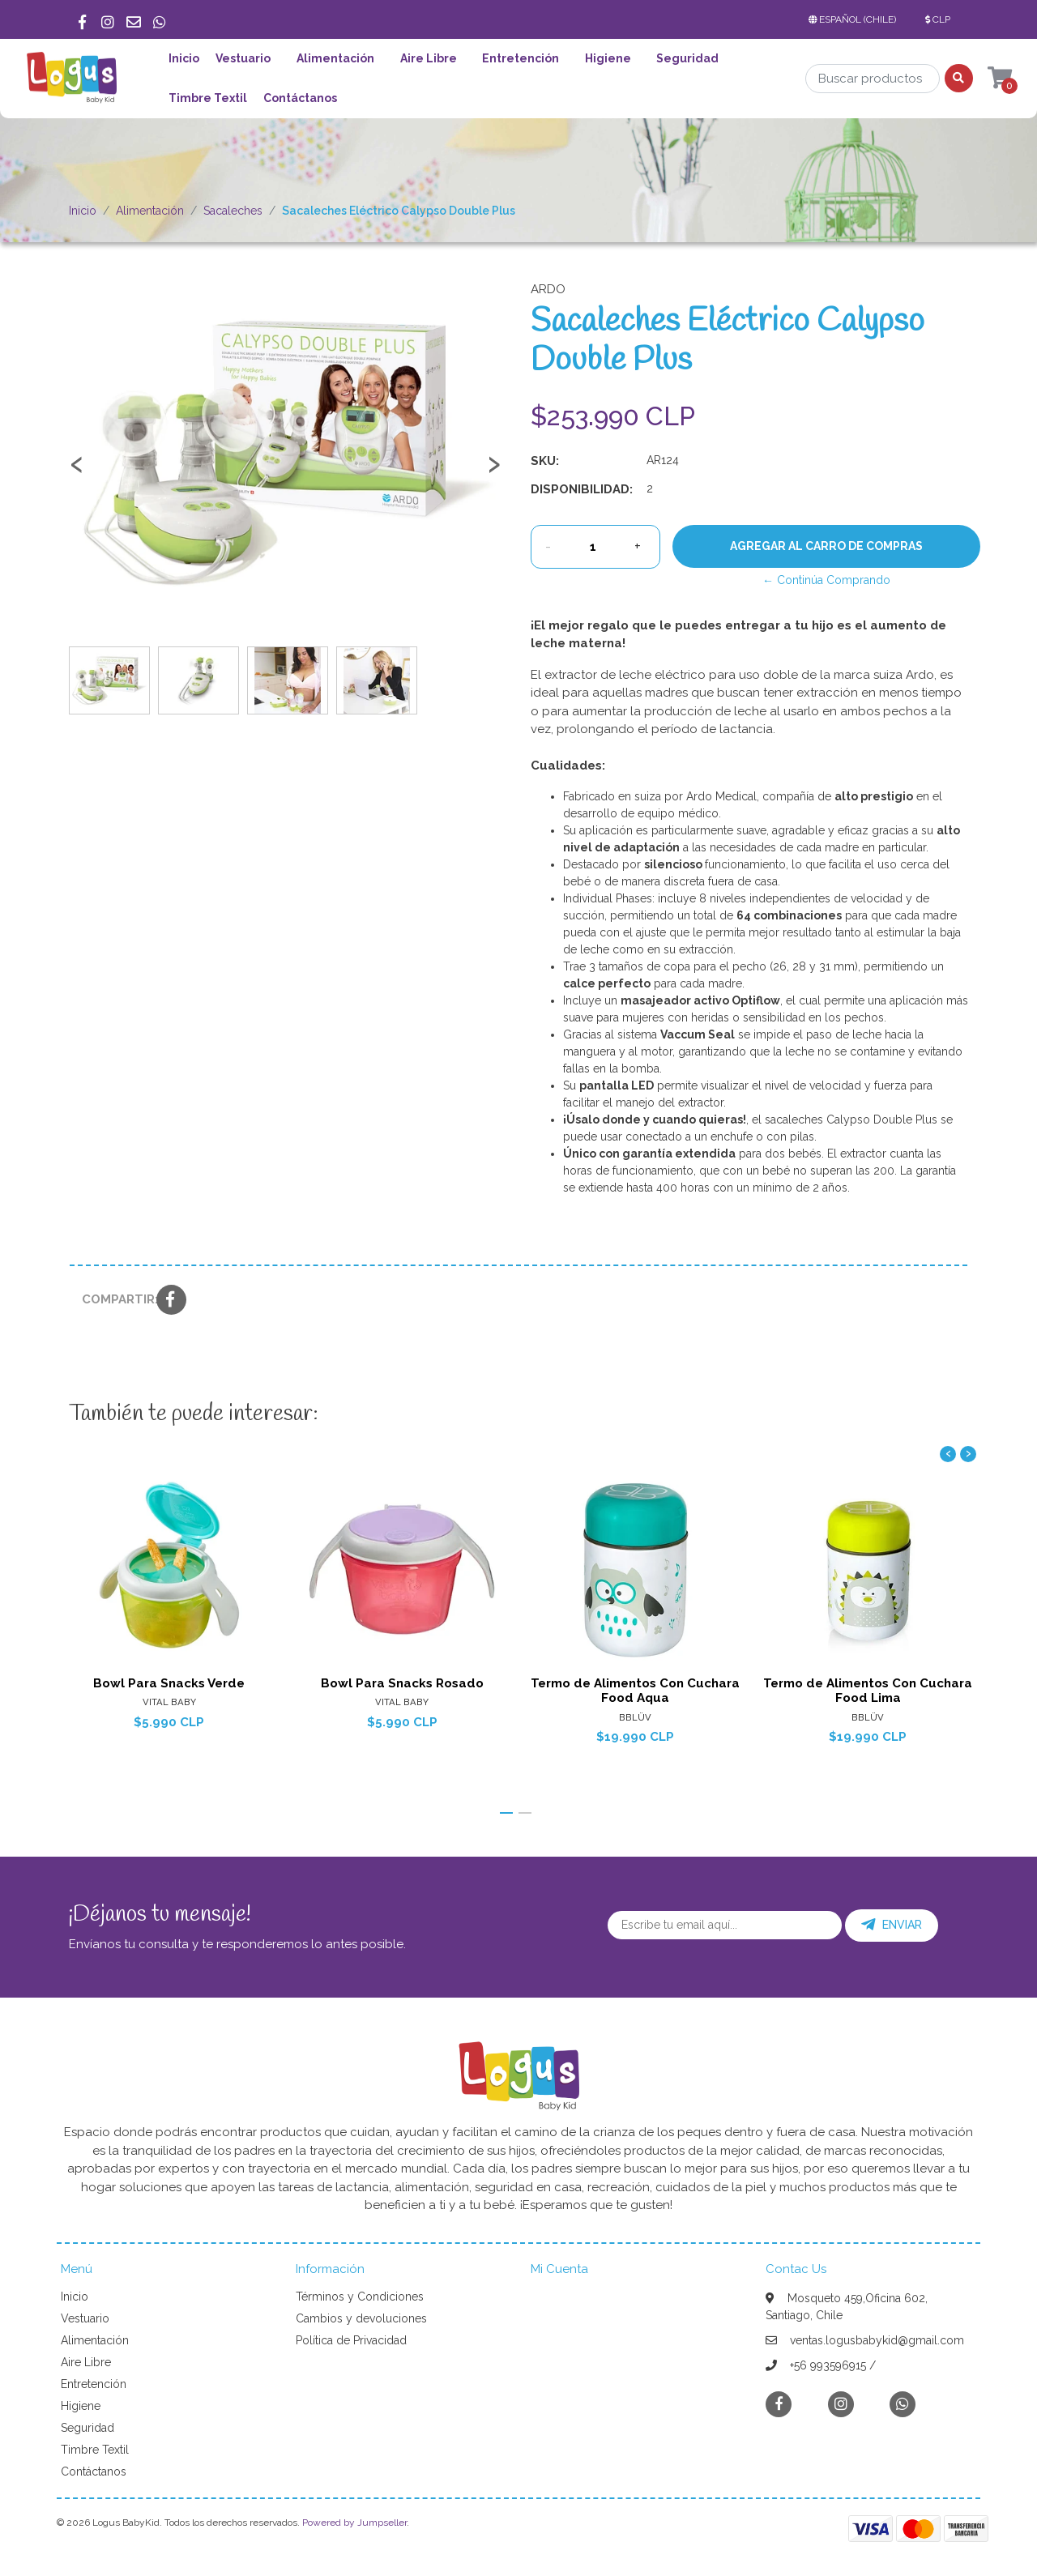 This screenshot has height=2576, width=1037. What do you see at coordinates (184, 58) in the screenshot?
I see `Inicio` at bounding box center [184, 58].